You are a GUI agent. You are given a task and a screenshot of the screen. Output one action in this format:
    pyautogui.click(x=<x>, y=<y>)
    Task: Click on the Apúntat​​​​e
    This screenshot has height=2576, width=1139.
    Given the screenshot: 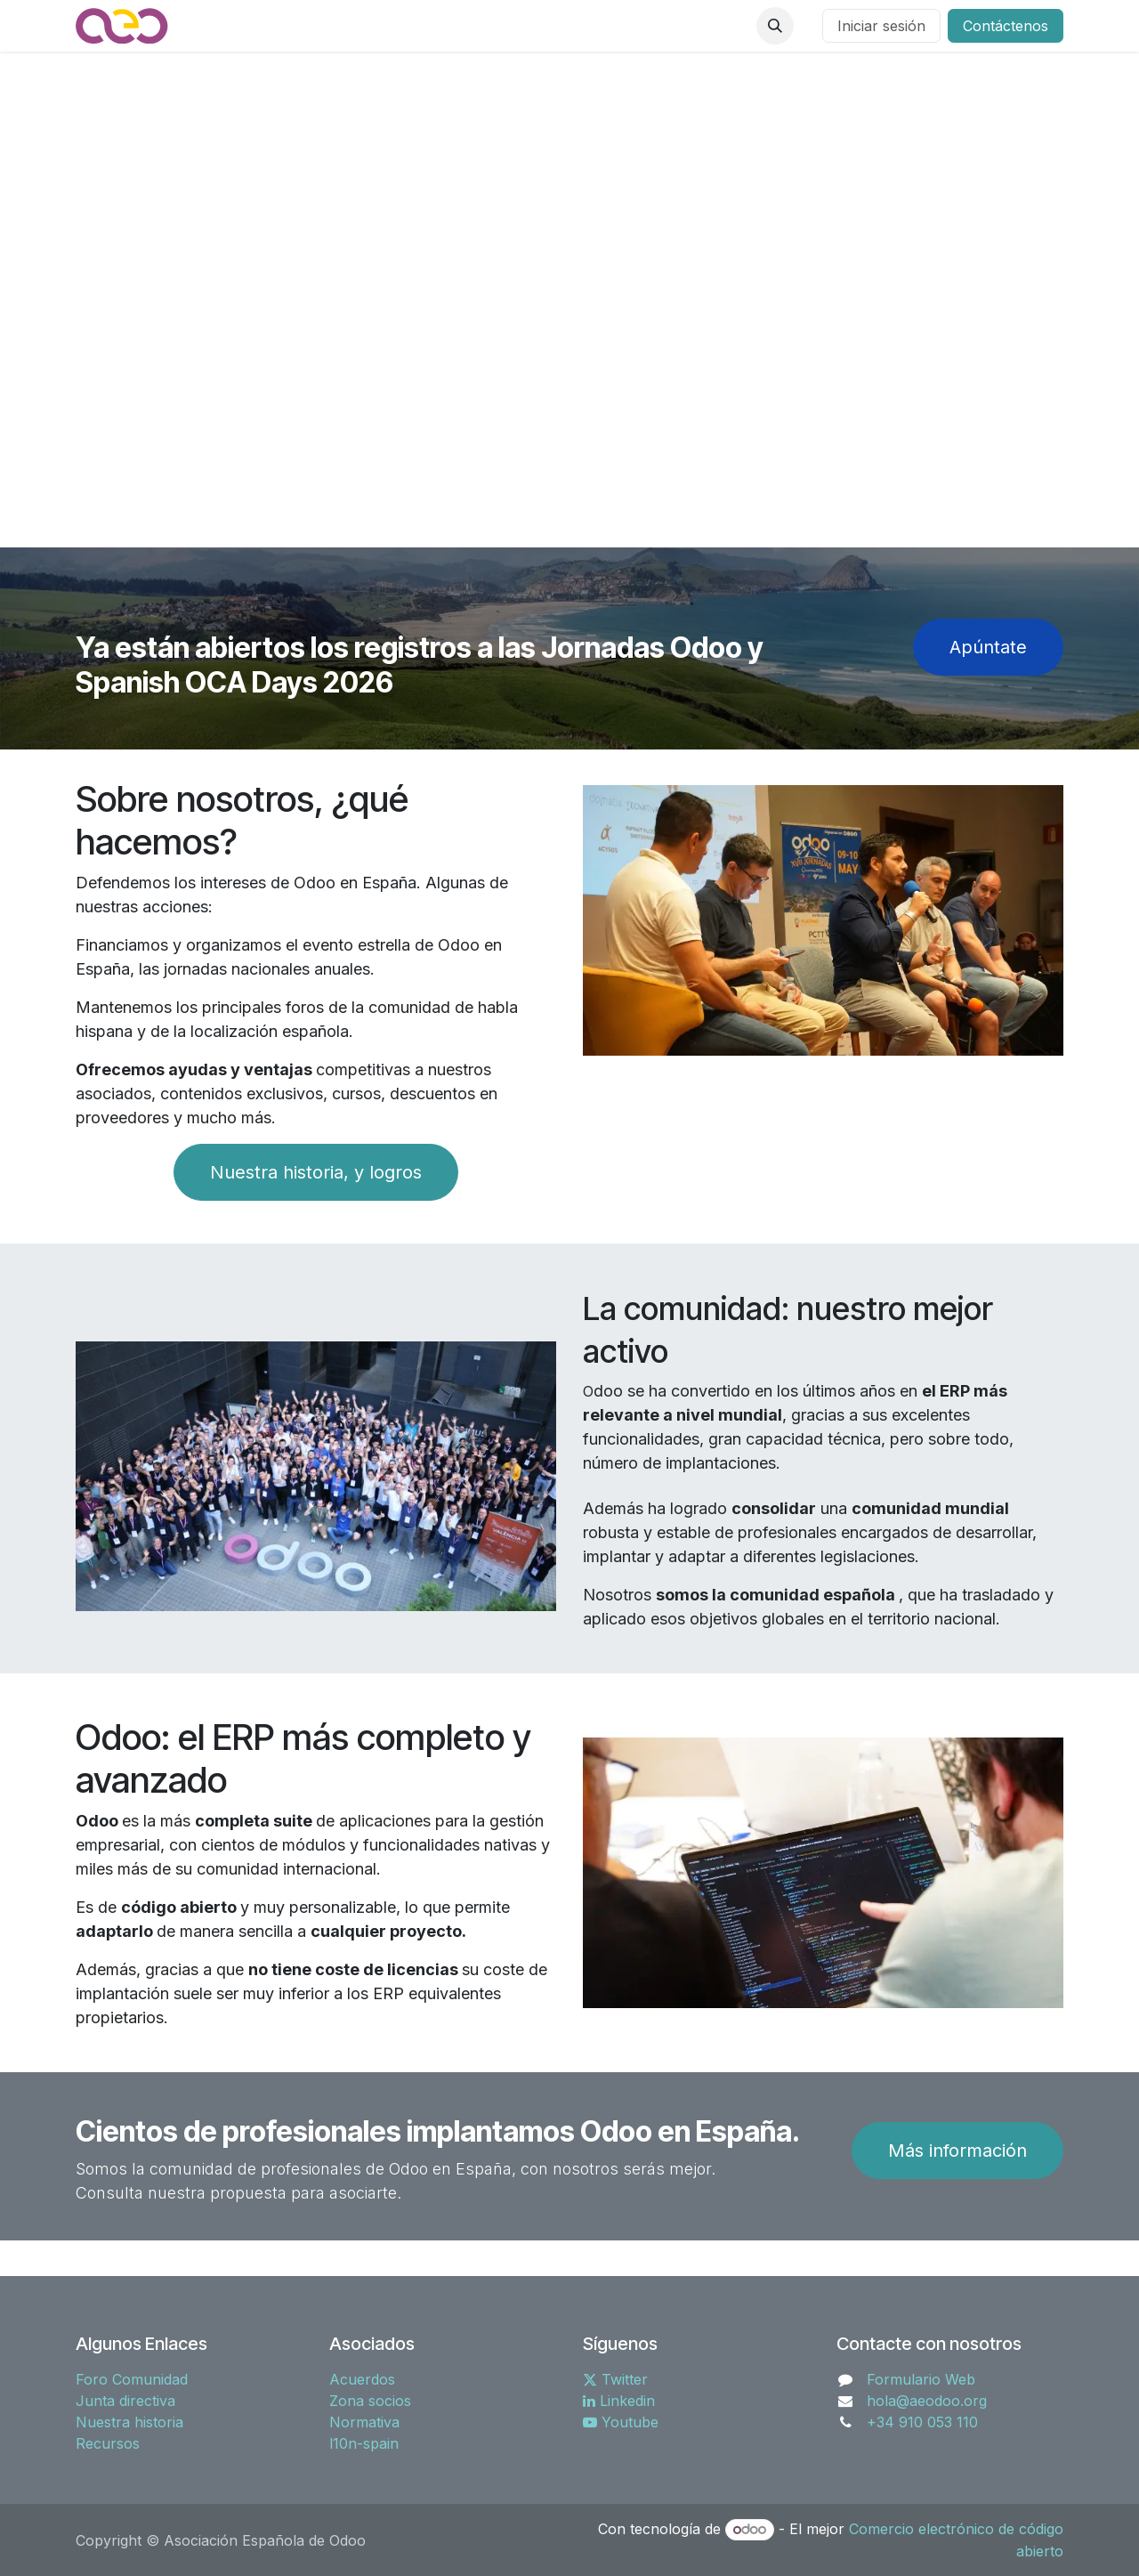 What is the action you would take?
    pyautogui.click(x=988, y=647)
    